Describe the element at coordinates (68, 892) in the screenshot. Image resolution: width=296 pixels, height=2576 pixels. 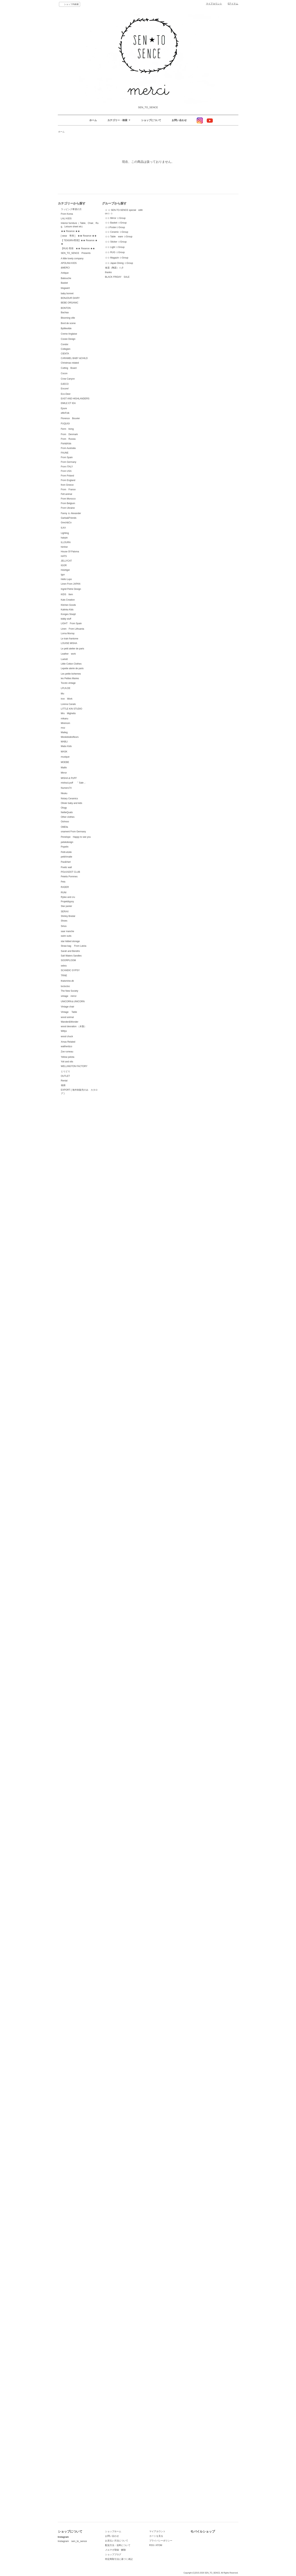
I see `From England` at that location.